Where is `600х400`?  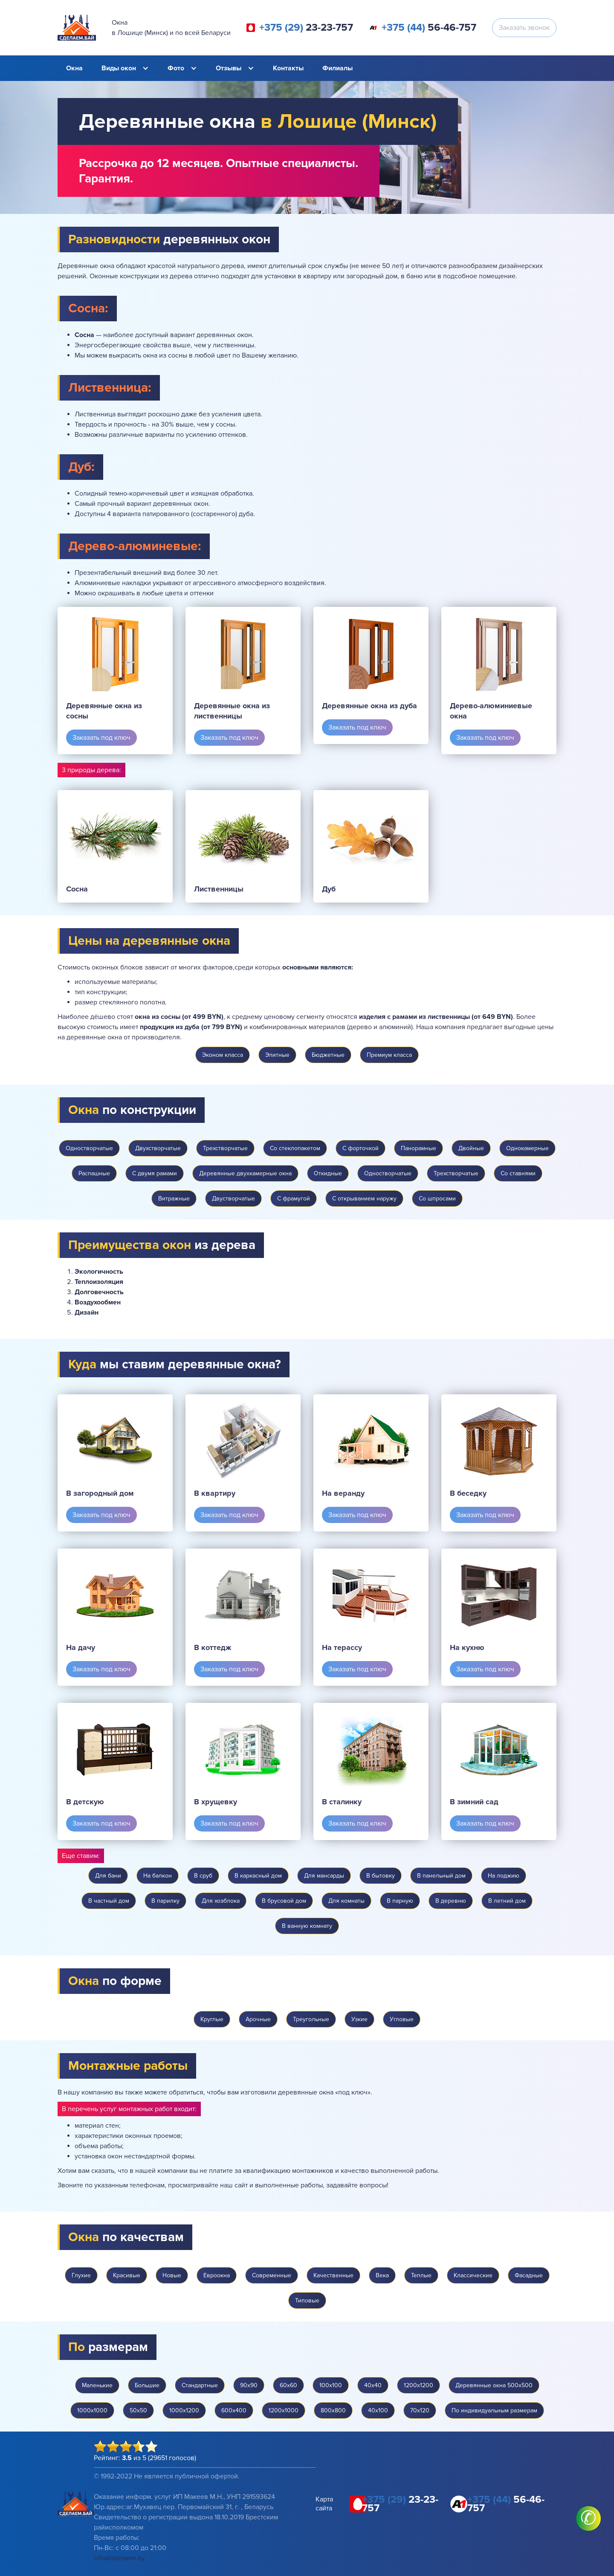 600х400 is located at coordinates (233, 2410).